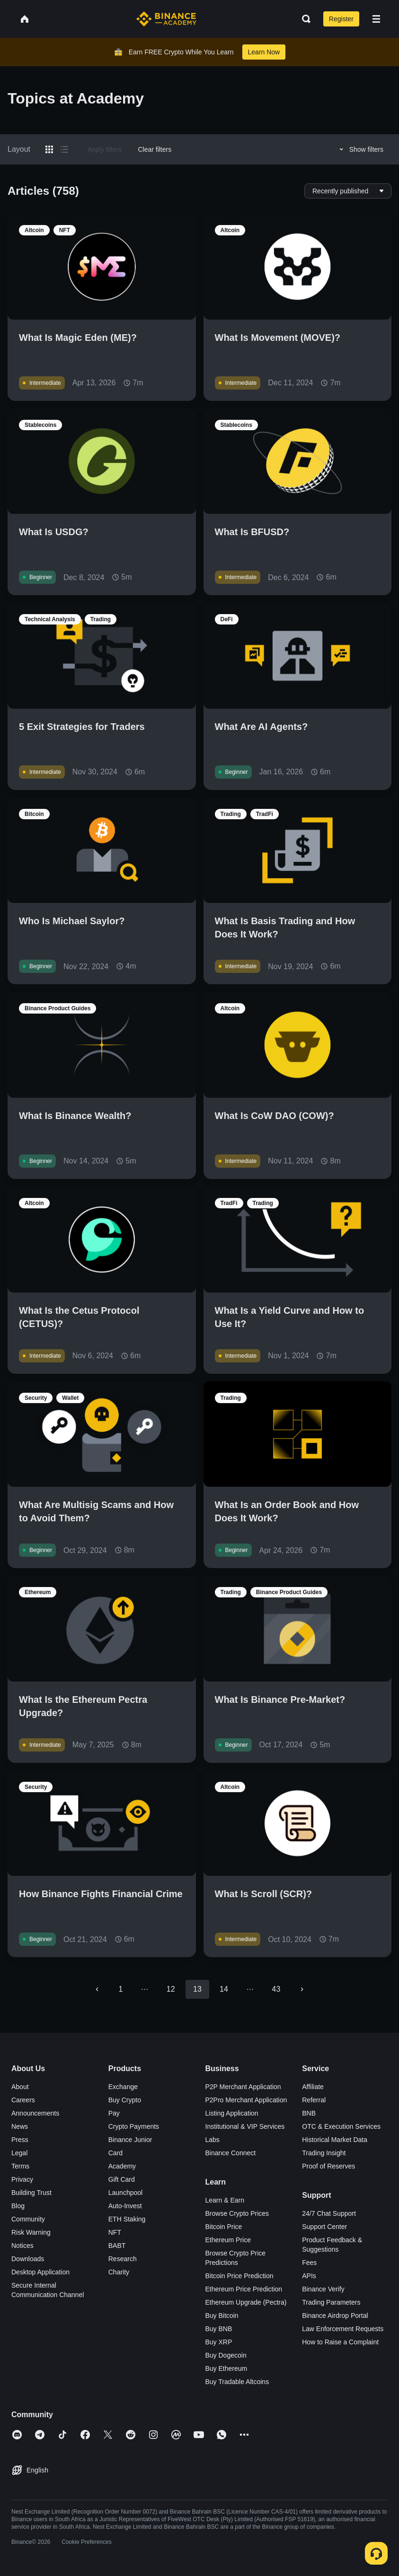 This screenshot has height=2576, width=399. Describe the element at coordinates (335, 2315) in the screenshot. I see `Binance Airdrop Portal` at that location.